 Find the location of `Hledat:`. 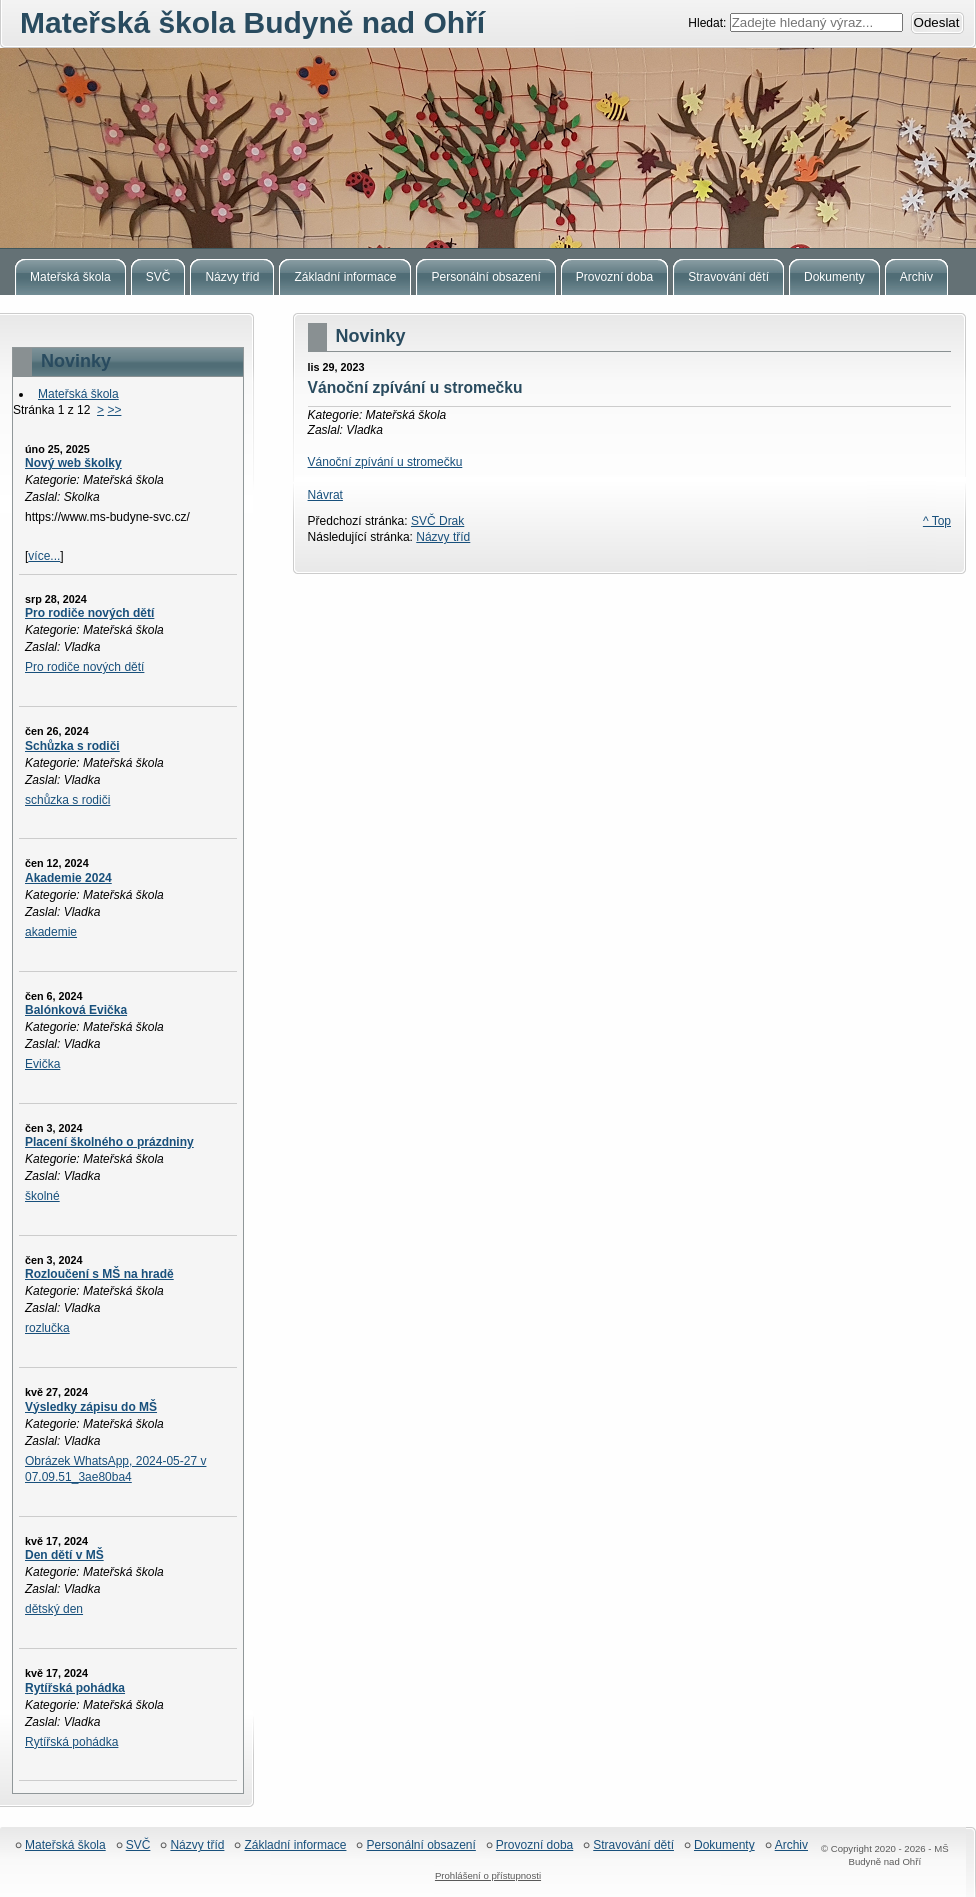

Hledat: is located at coordinates (708, 23).